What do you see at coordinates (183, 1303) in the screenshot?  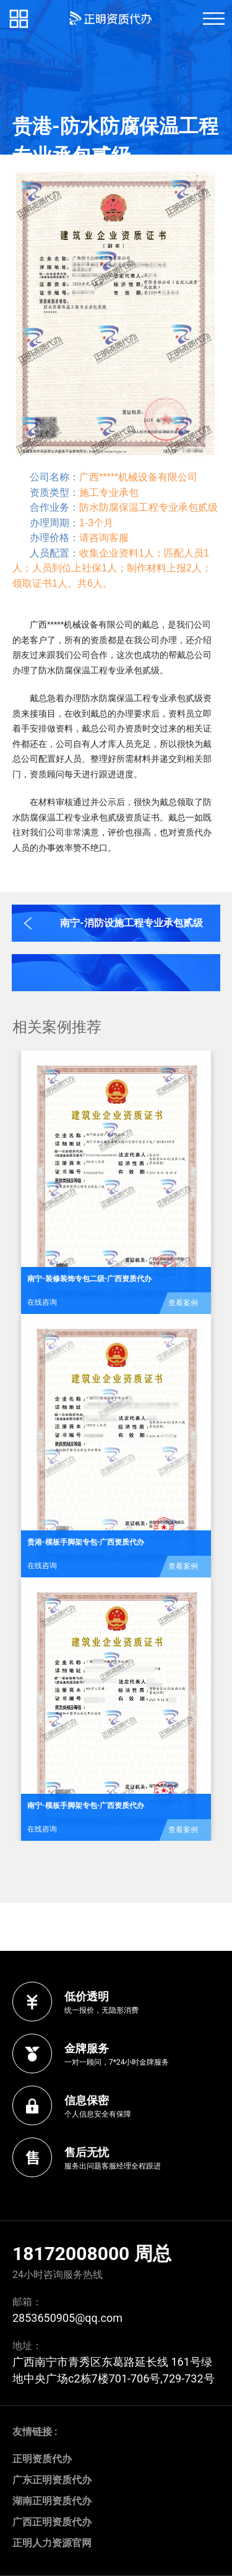 I see `查看案例` at bounding box center [183, 1303].